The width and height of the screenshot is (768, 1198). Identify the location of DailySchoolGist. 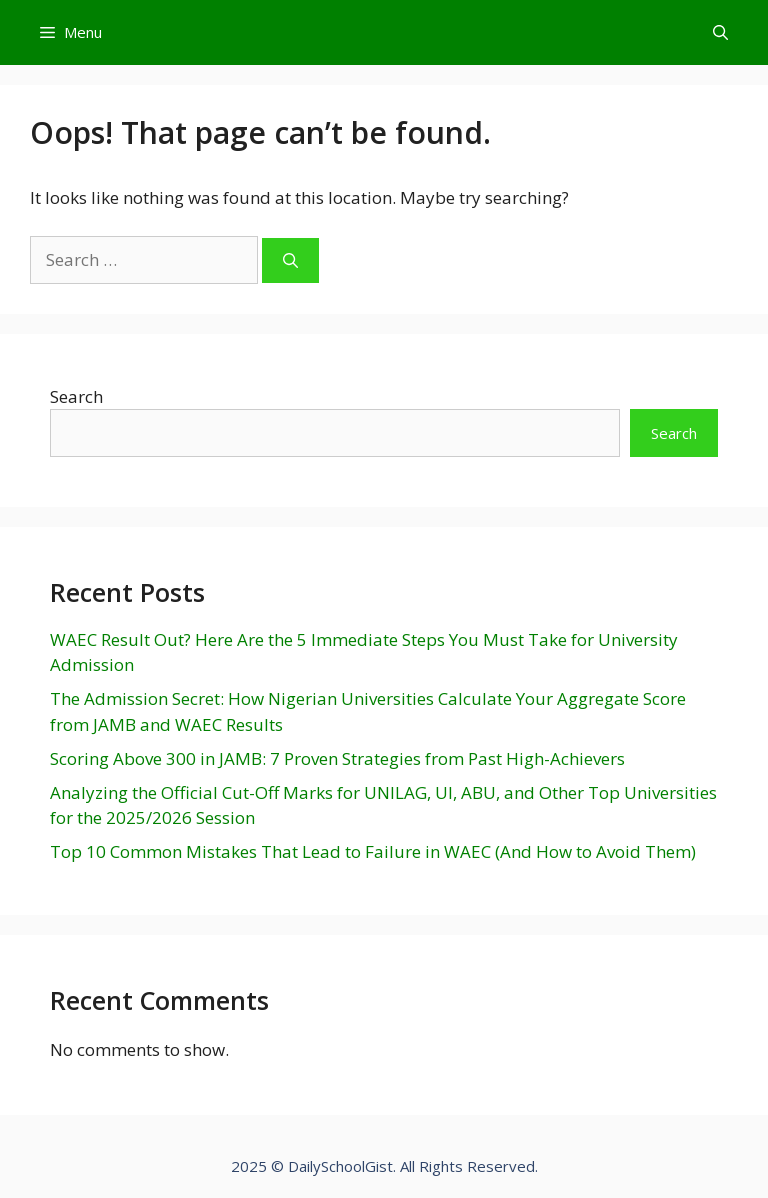
(340, 1166).